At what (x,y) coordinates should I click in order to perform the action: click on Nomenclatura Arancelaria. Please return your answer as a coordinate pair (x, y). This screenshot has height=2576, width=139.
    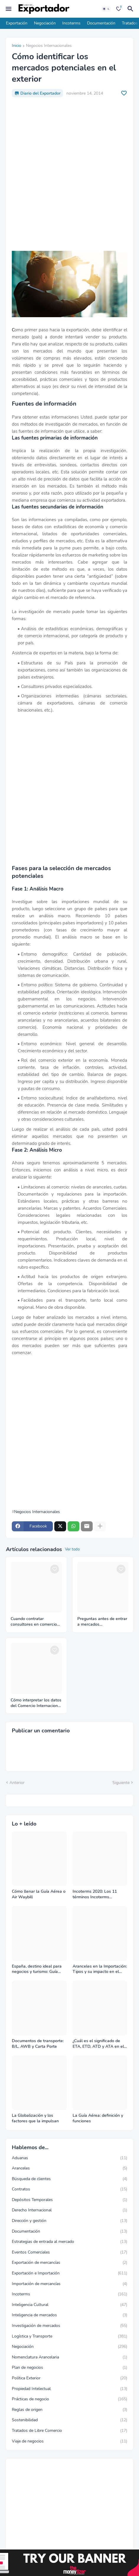
    Looking at the image, I should click on (69, 2357).